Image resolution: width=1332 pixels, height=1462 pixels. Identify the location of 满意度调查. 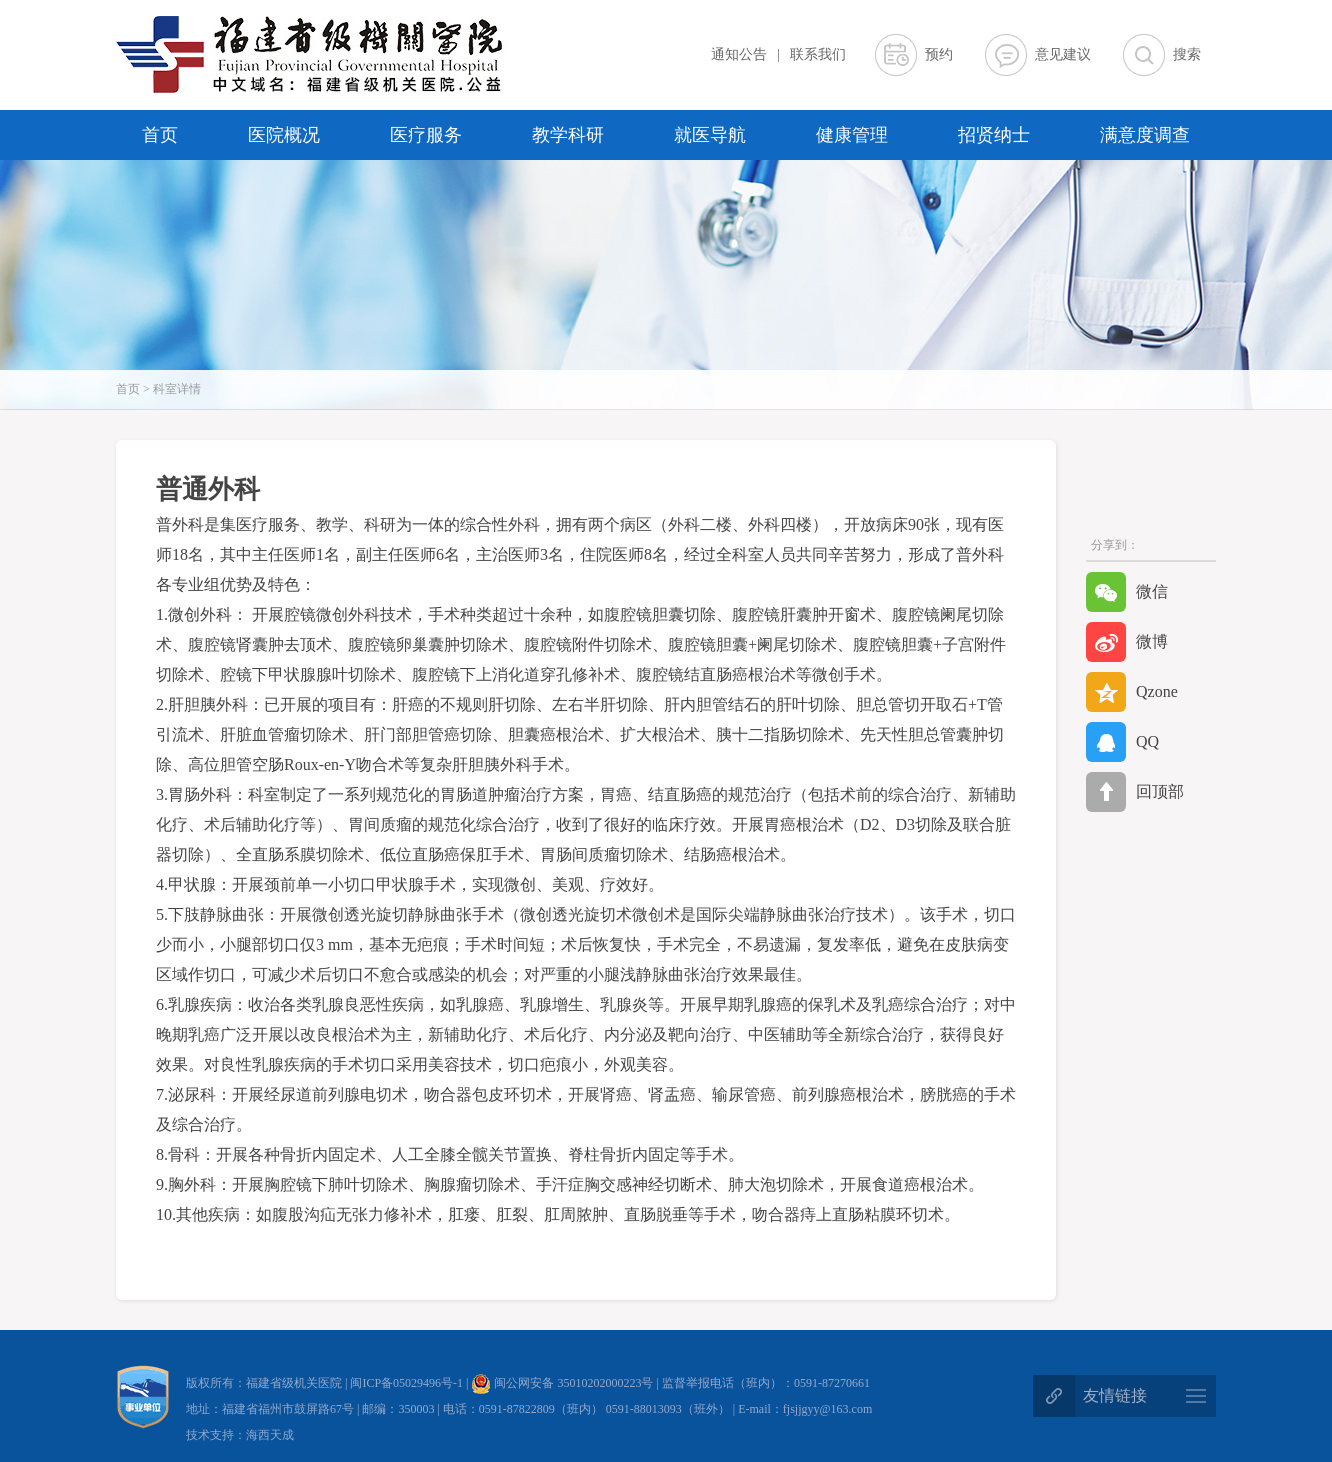
(1145, 135).